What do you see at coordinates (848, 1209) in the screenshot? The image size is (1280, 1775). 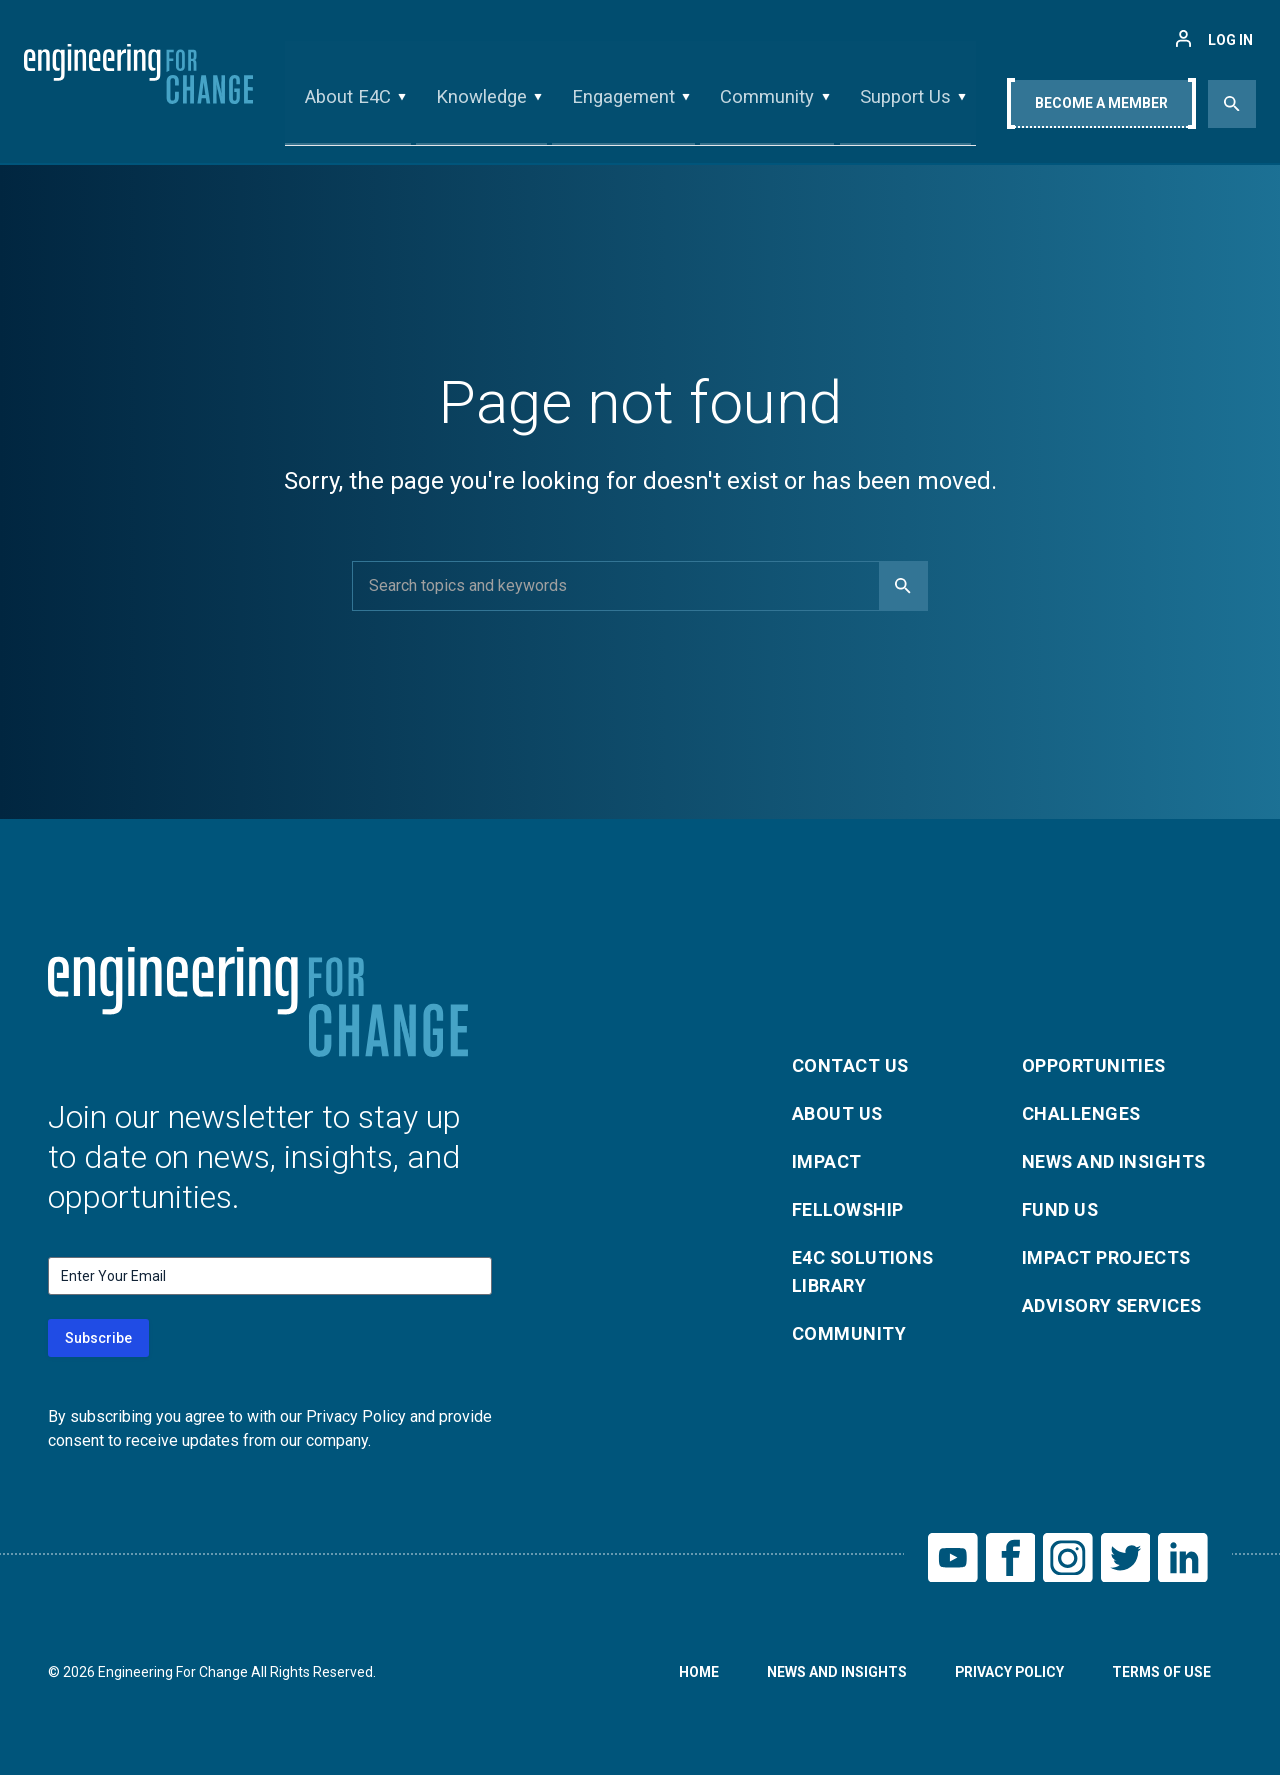 I see `Fellowship` at bounding box center [848, 1209].